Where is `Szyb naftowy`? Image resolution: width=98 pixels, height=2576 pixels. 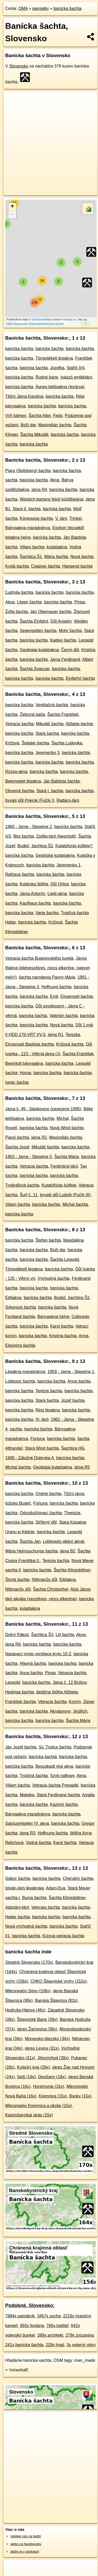
Szyb naftowy is located at coordinates (62, 1775).